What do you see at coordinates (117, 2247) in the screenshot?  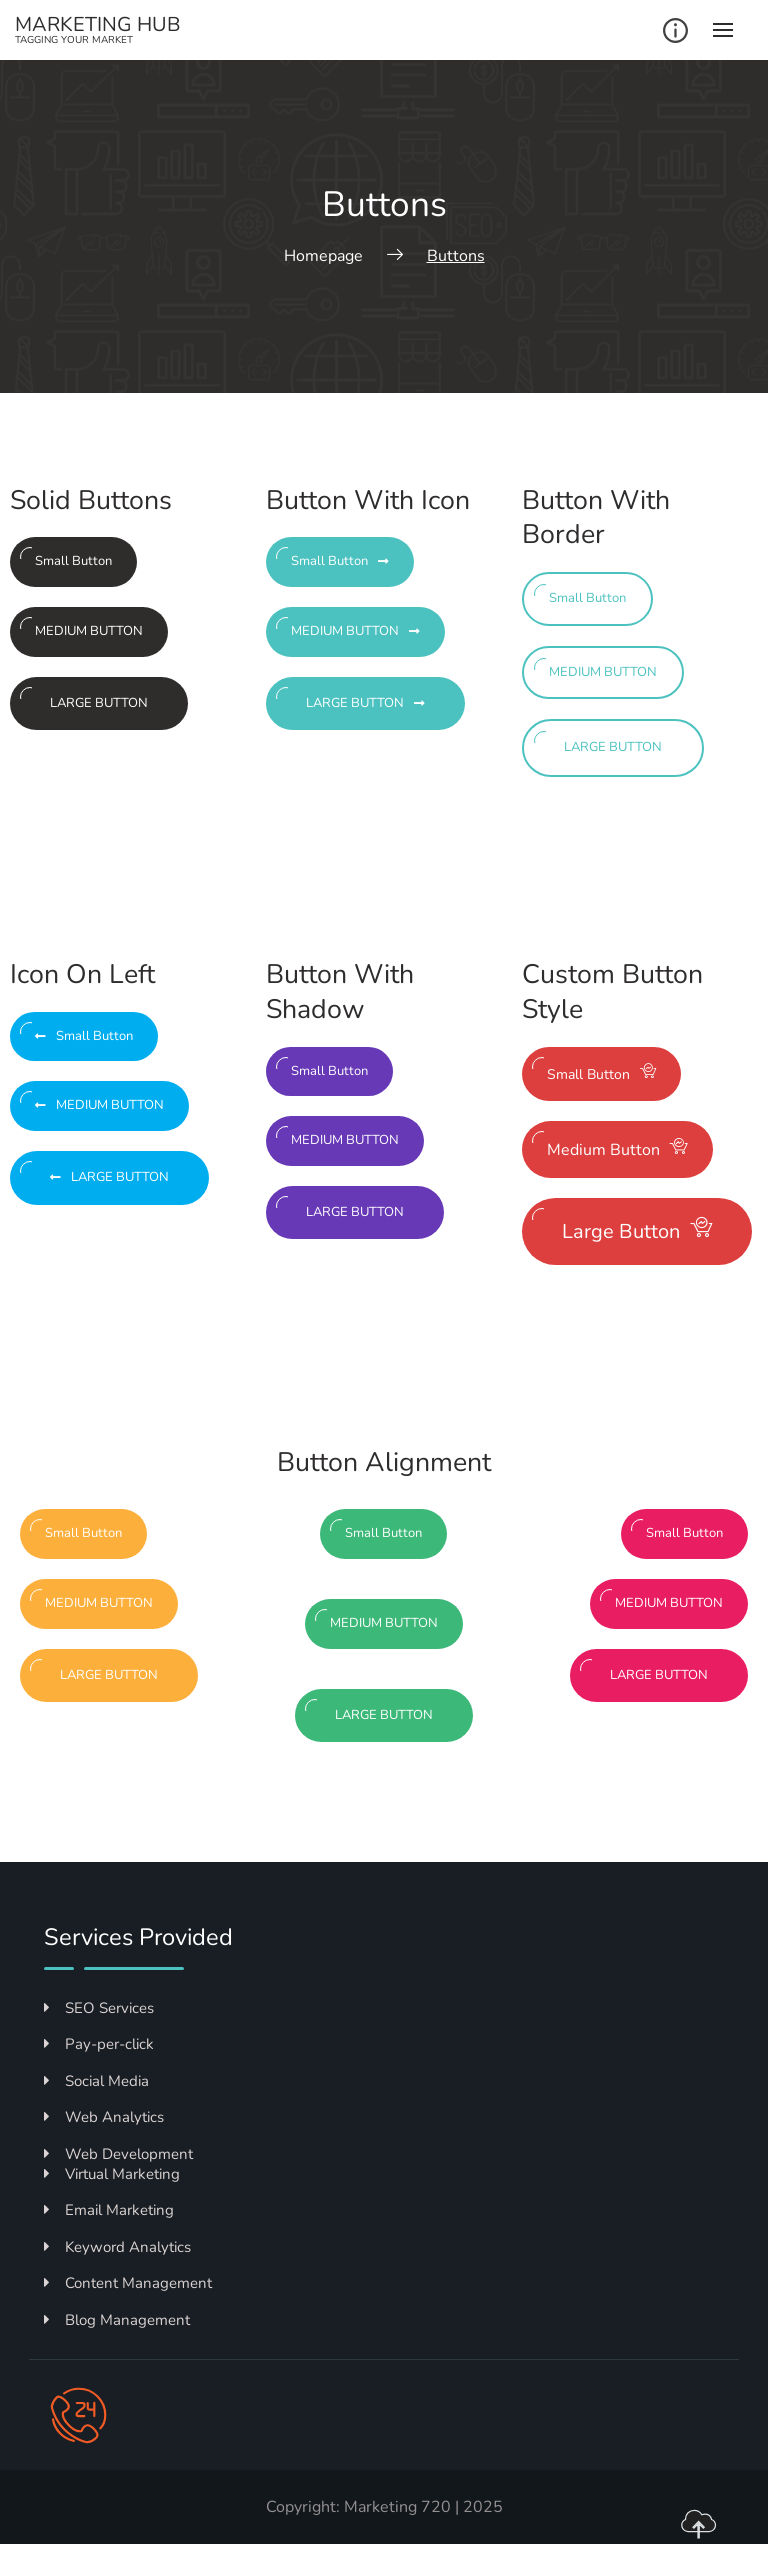 I see `Keyword Analytics` at bounding box center [117, 2247].